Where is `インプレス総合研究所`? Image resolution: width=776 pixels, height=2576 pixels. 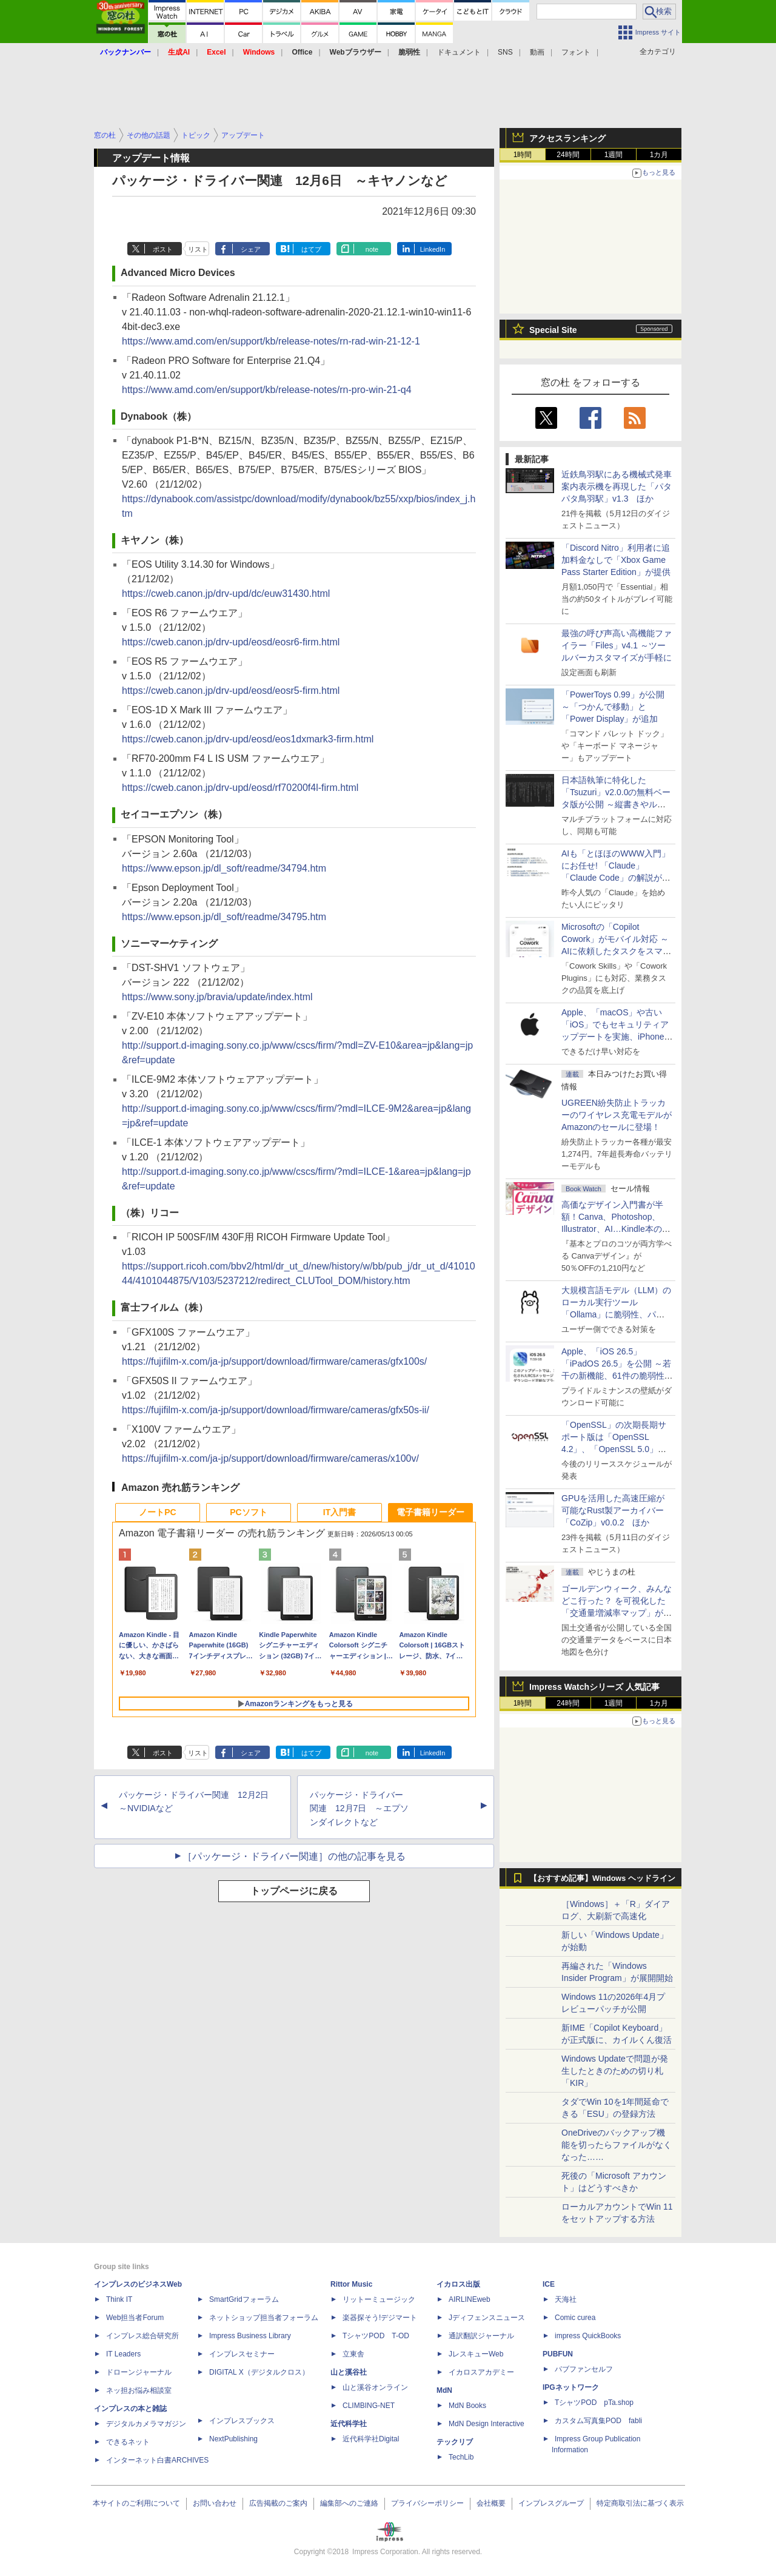
インプレス総合研究所 is located at coordinates (142, 2336).